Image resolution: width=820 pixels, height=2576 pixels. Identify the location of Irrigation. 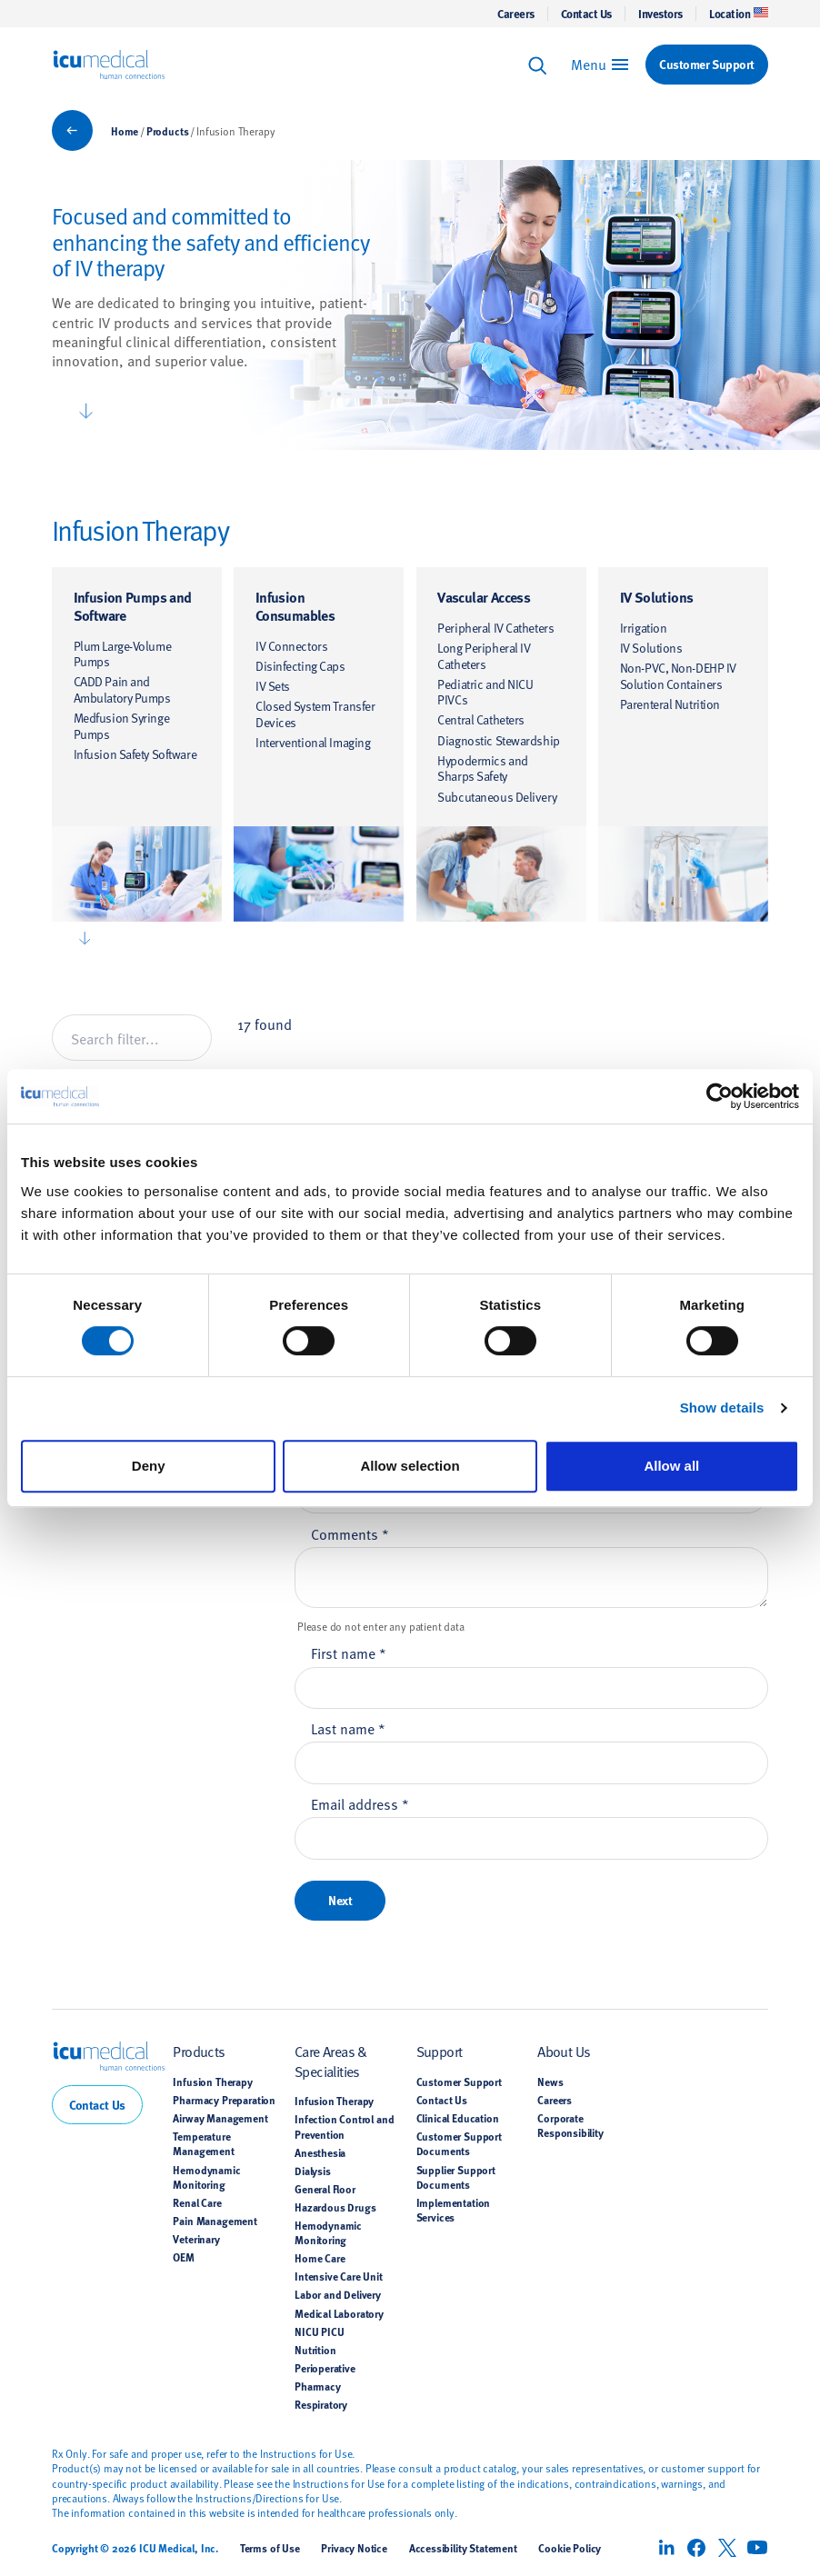
(643, 627).